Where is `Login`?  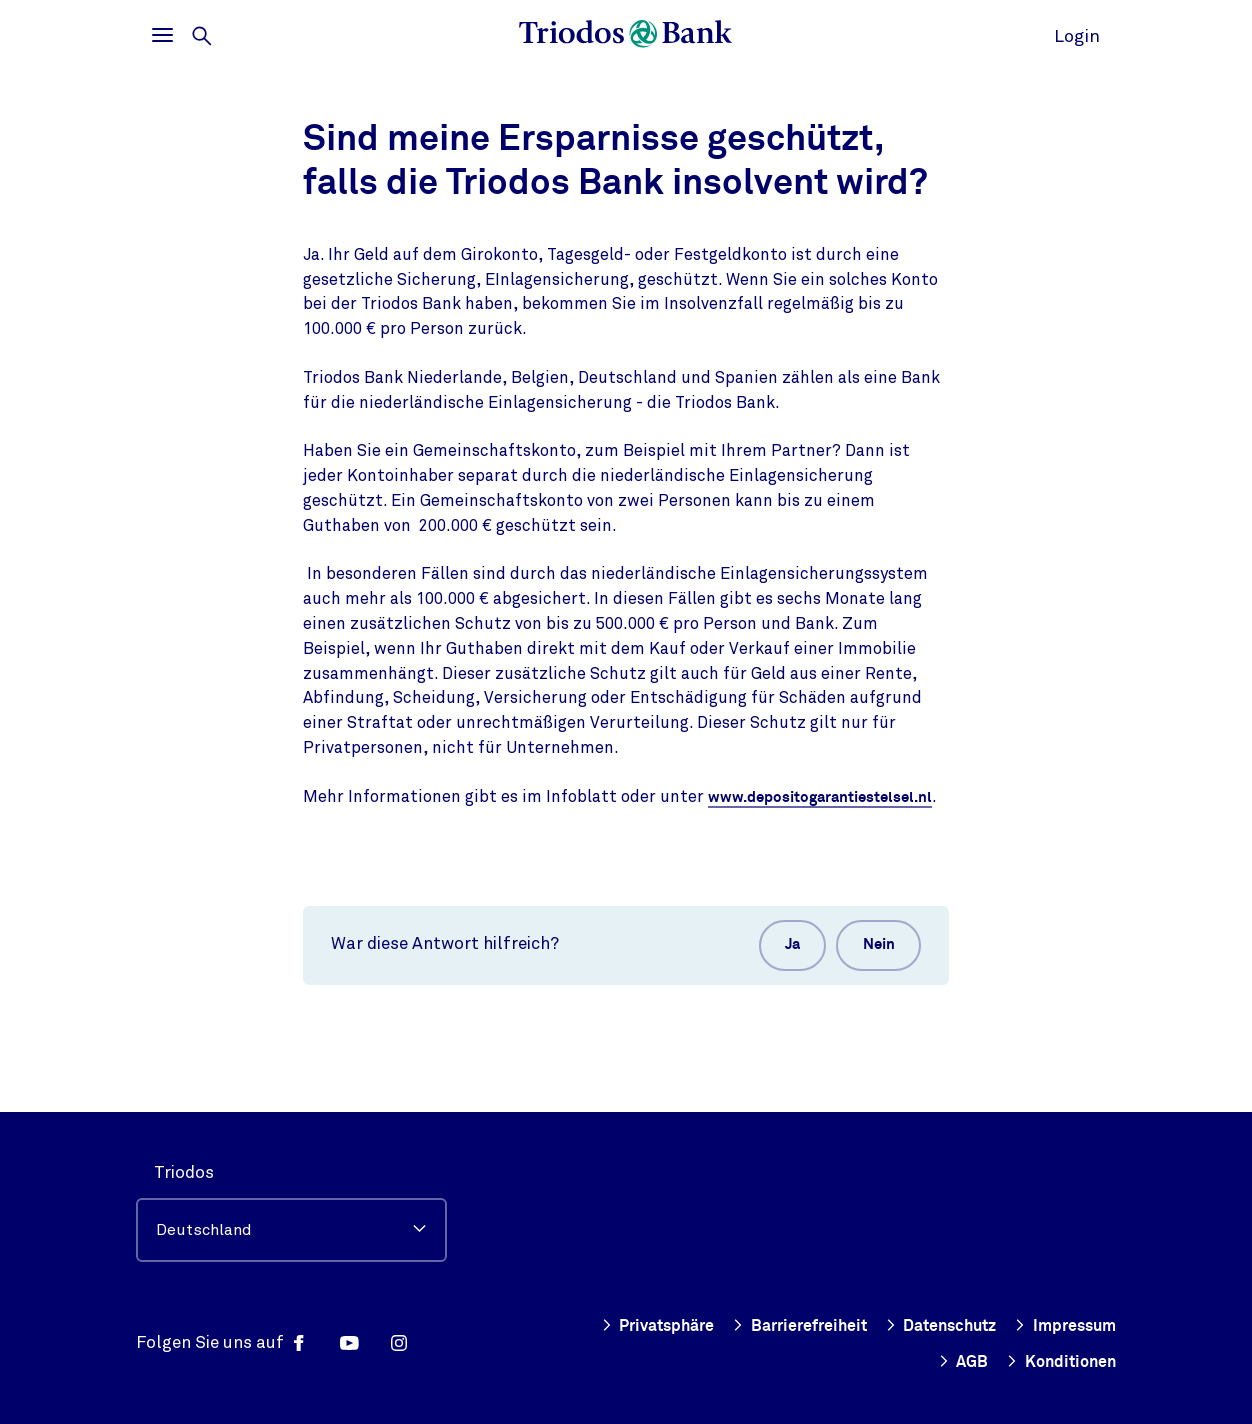
Login is located at coordinates (1077, 36).